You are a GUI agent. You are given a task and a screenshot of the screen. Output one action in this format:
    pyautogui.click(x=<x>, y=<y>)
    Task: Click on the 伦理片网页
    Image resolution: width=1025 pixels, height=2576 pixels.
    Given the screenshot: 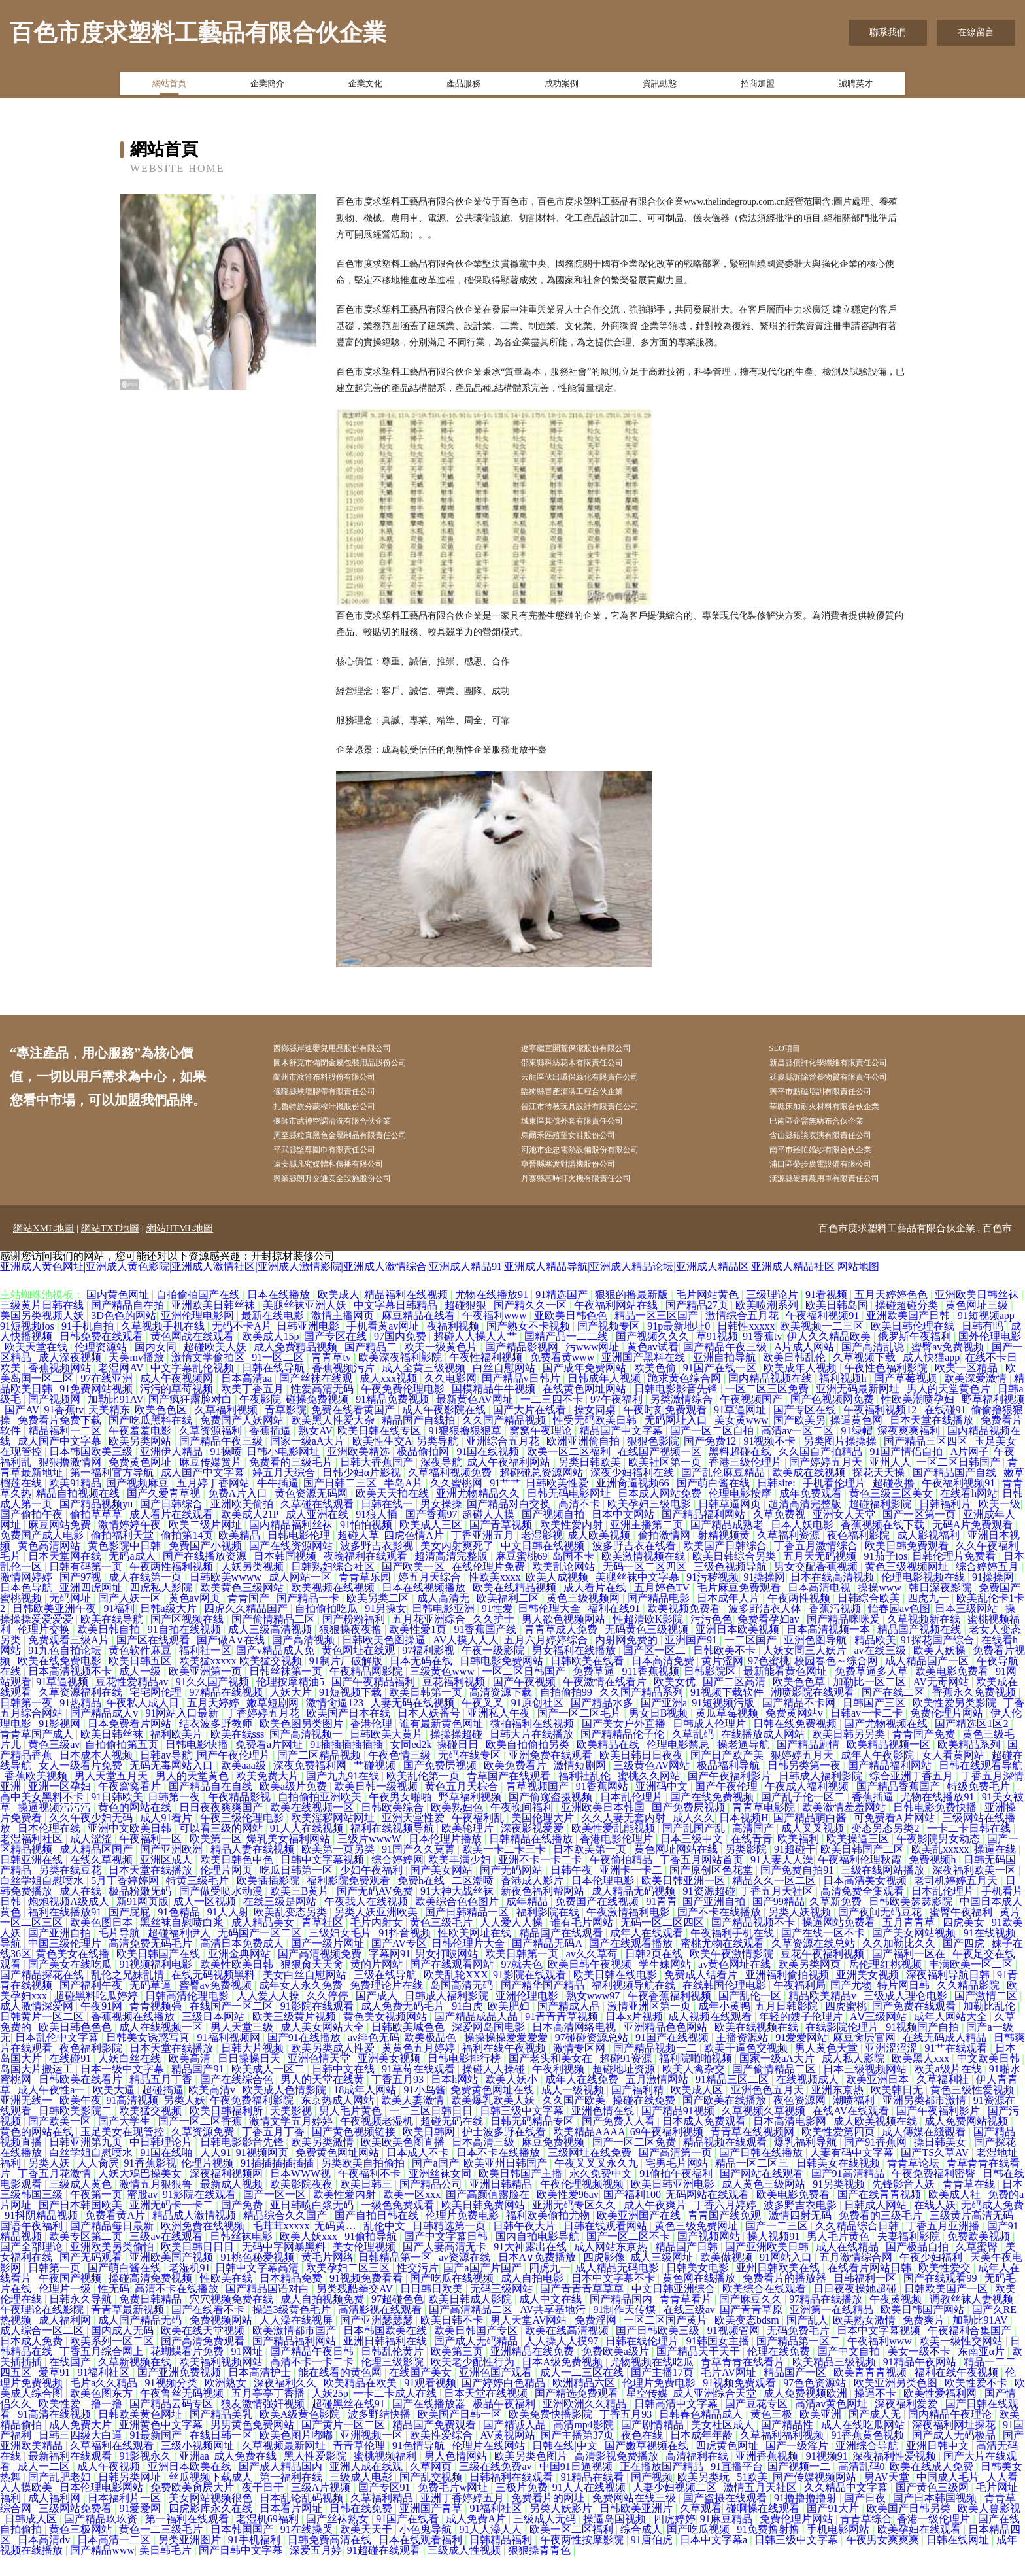 What is the action you would take?
    pyautogui.click(x=227, y=1890)
    